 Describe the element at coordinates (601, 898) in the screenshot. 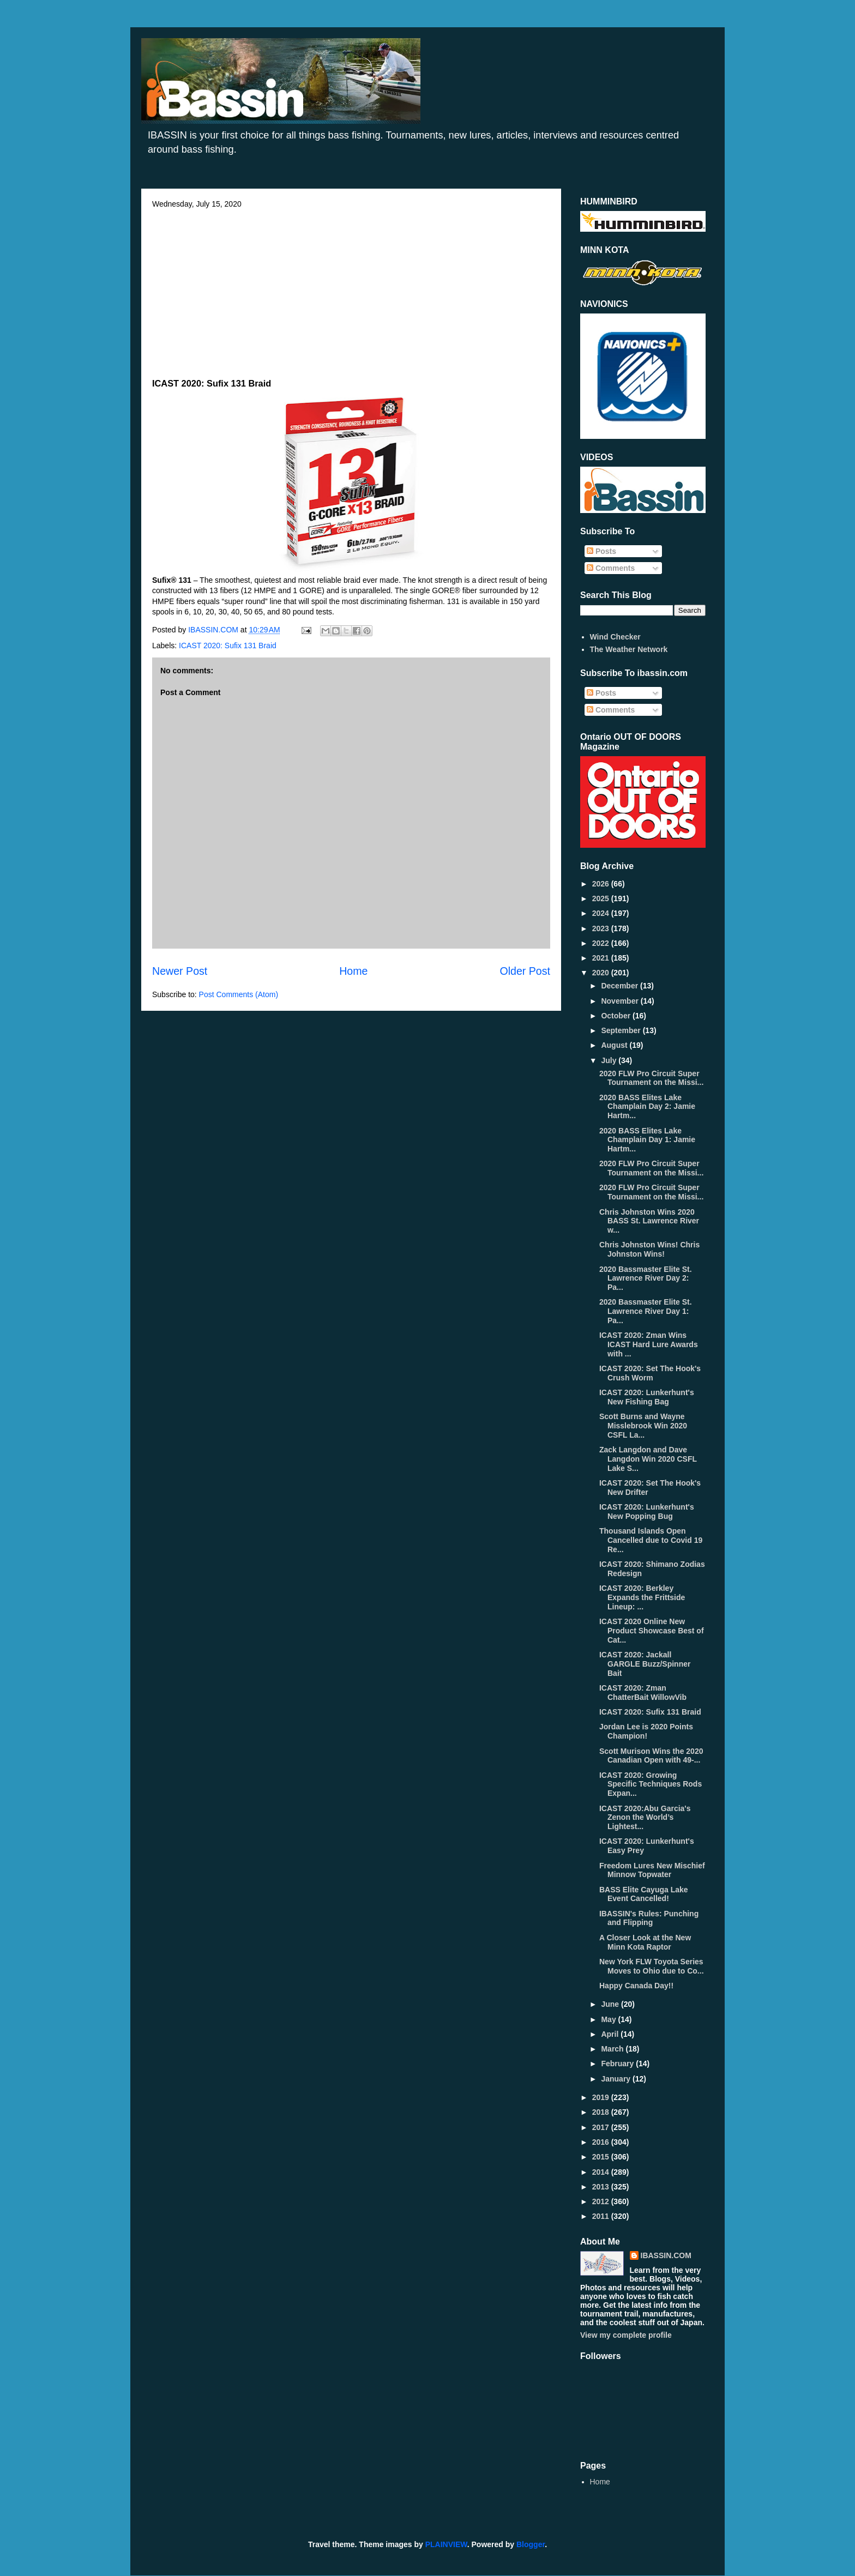

I see `2025` at that location.